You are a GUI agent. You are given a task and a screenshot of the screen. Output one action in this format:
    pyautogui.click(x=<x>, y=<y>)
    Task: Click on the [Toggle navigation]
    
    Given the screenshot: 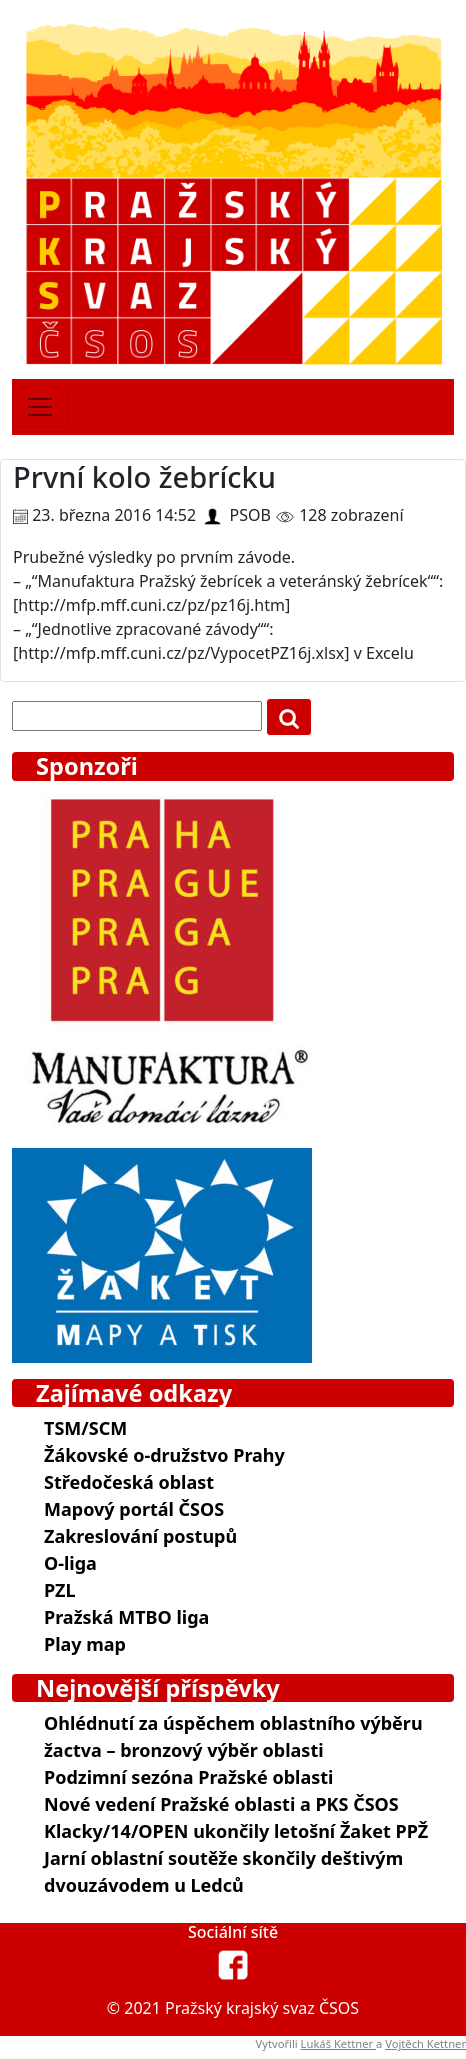 What is the action you would take?
    pyautogui.click(x=40, y=407)
    